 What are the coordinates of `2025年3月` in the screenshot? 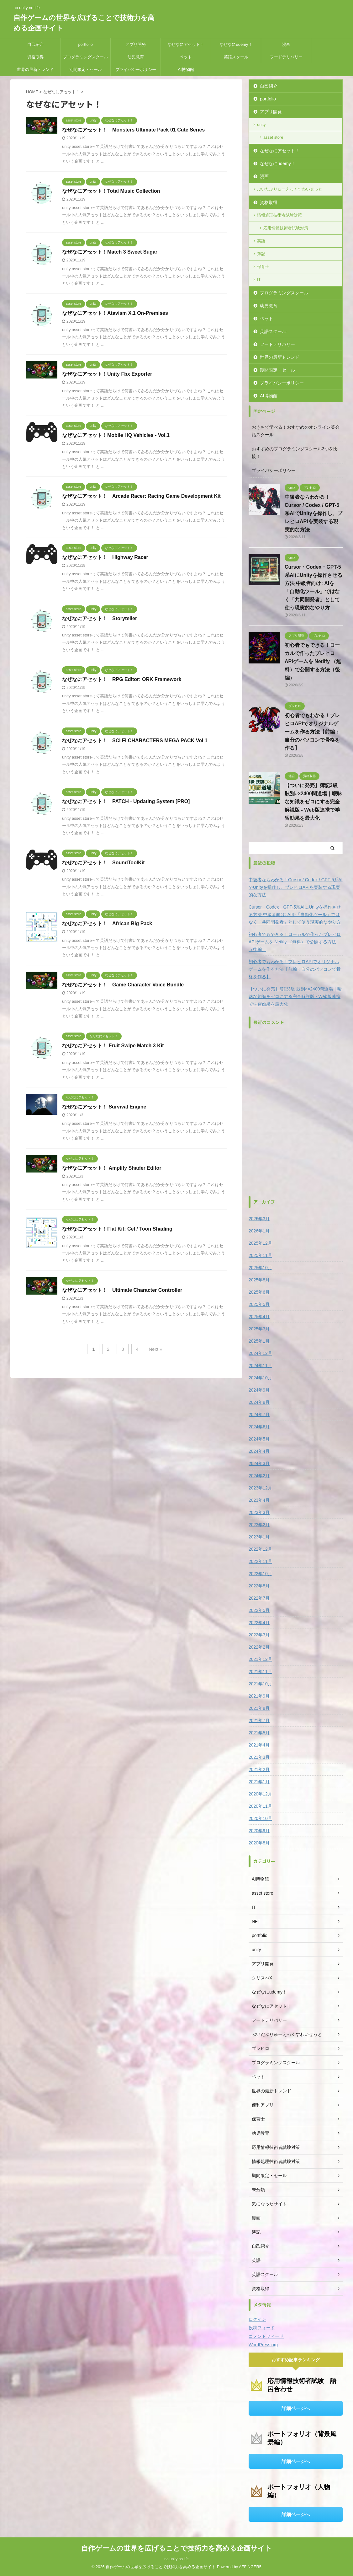 It's located at (259, 1328).